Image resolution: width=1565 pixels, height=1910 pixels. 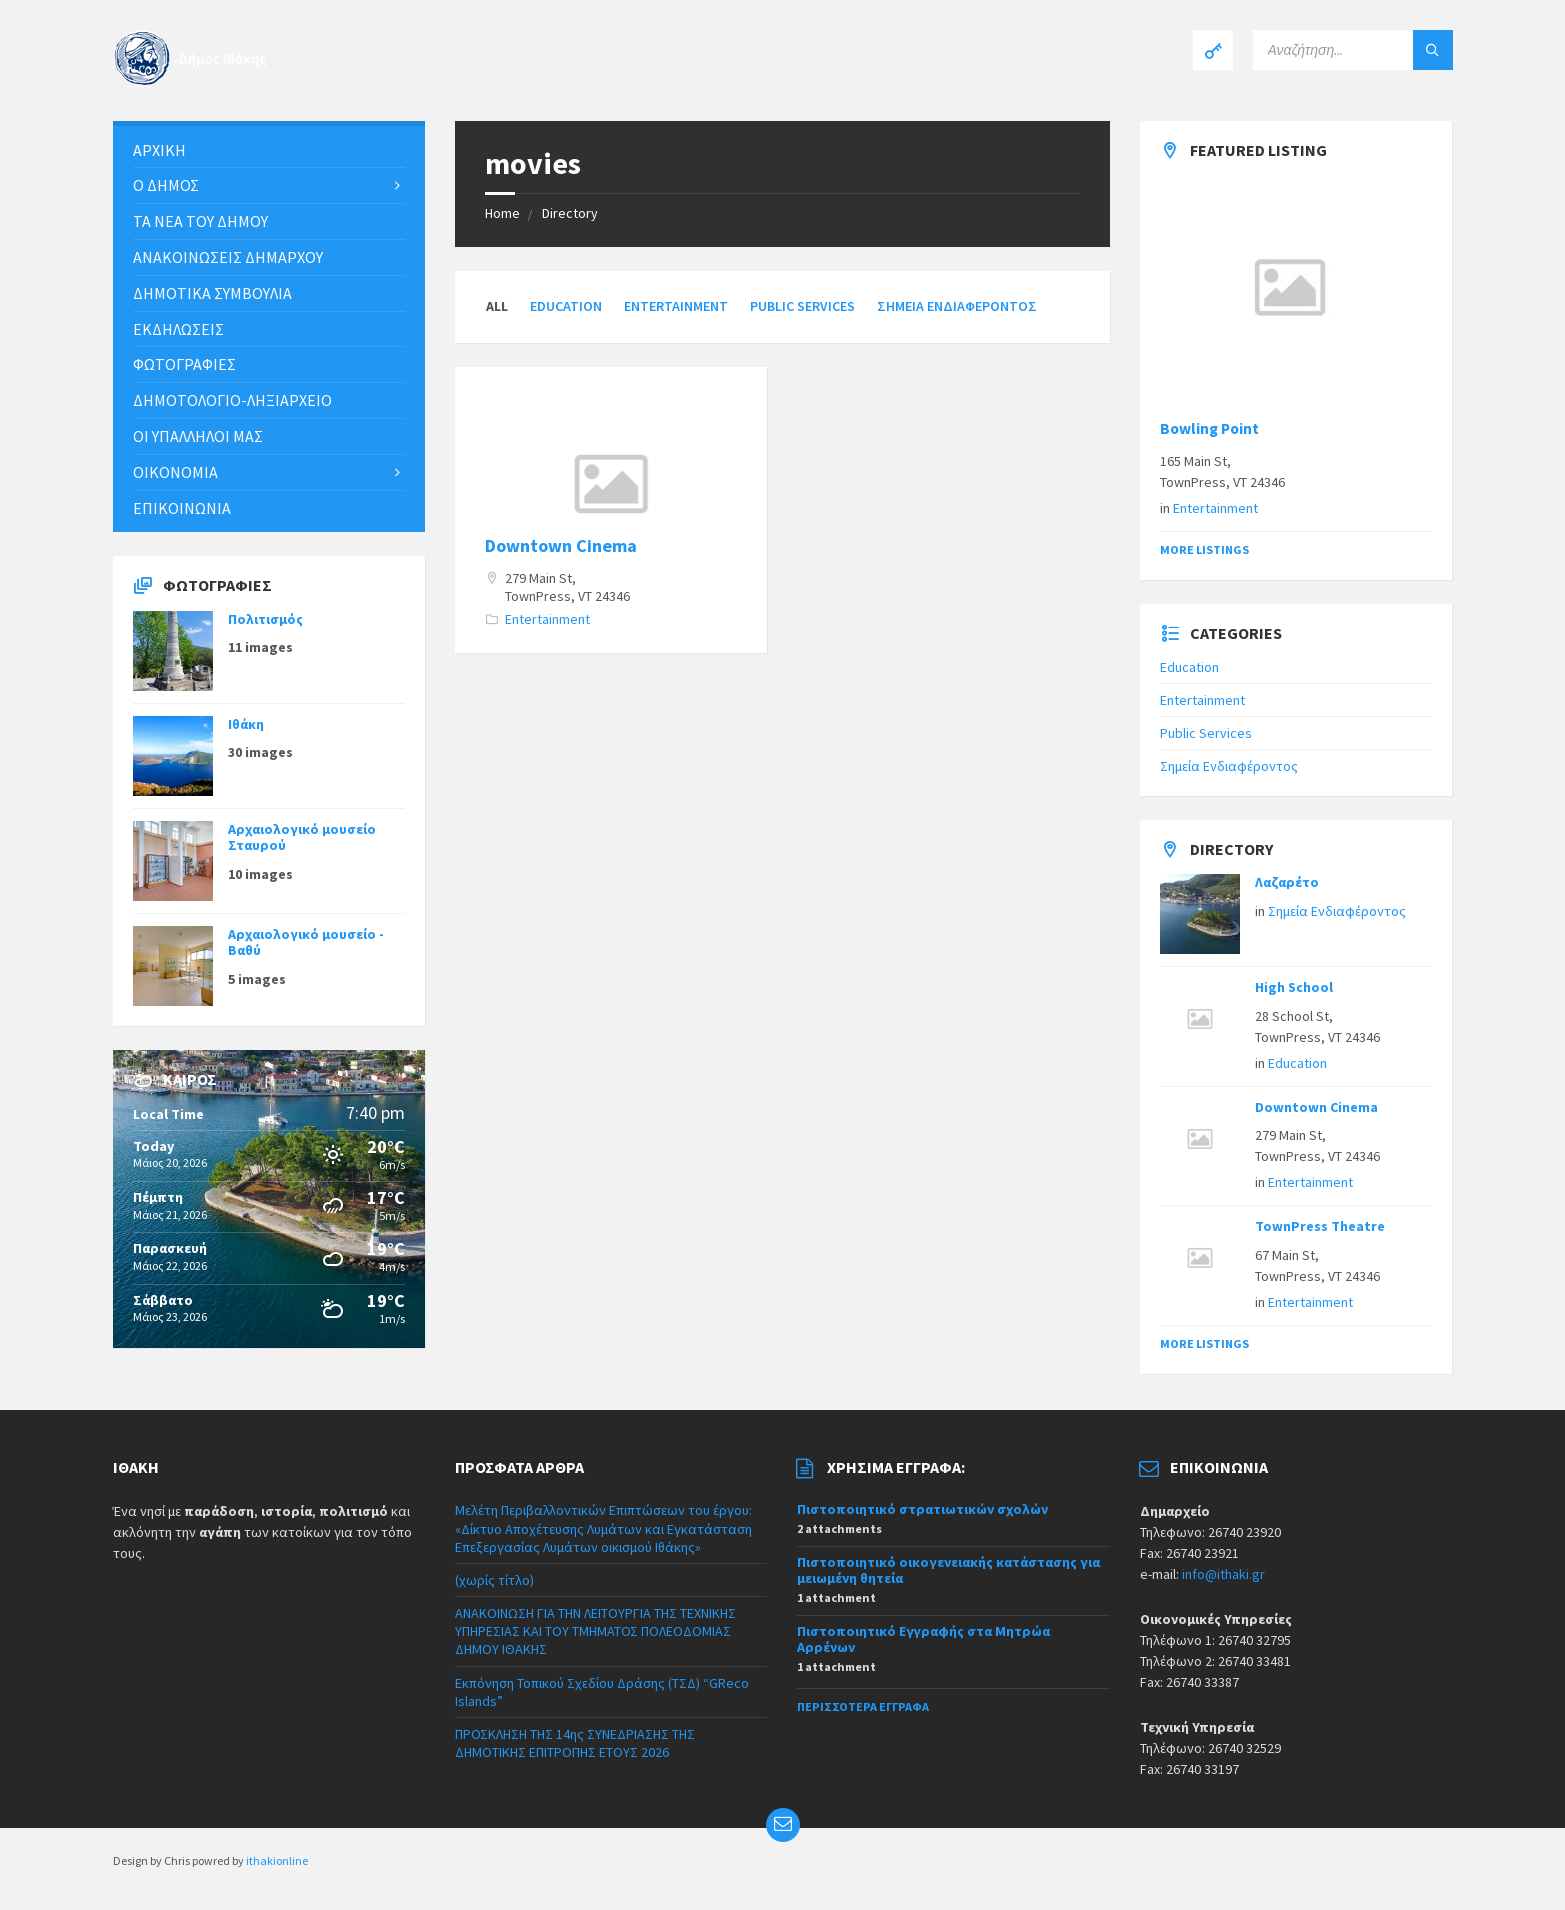 What do you see at coordinates (502, 213) in the screenshot?
I see `Home` at bounding box center [502, 213].